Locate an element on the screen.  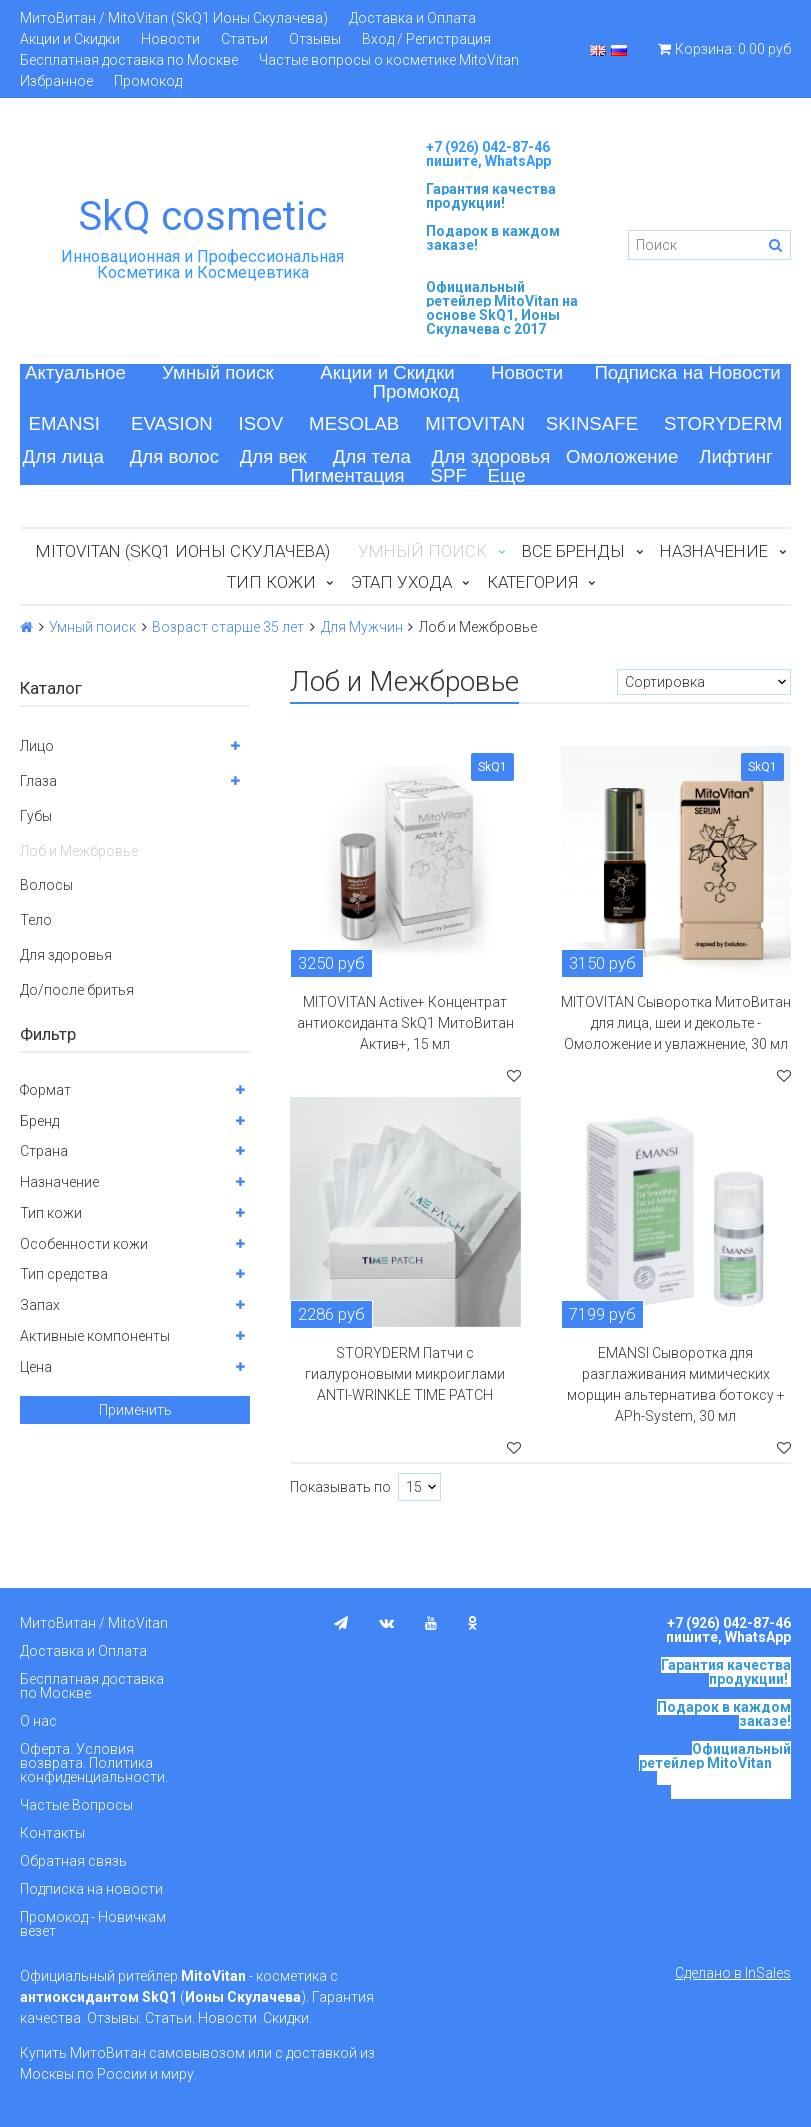
Омоложение is located at coordinates (622, 456).